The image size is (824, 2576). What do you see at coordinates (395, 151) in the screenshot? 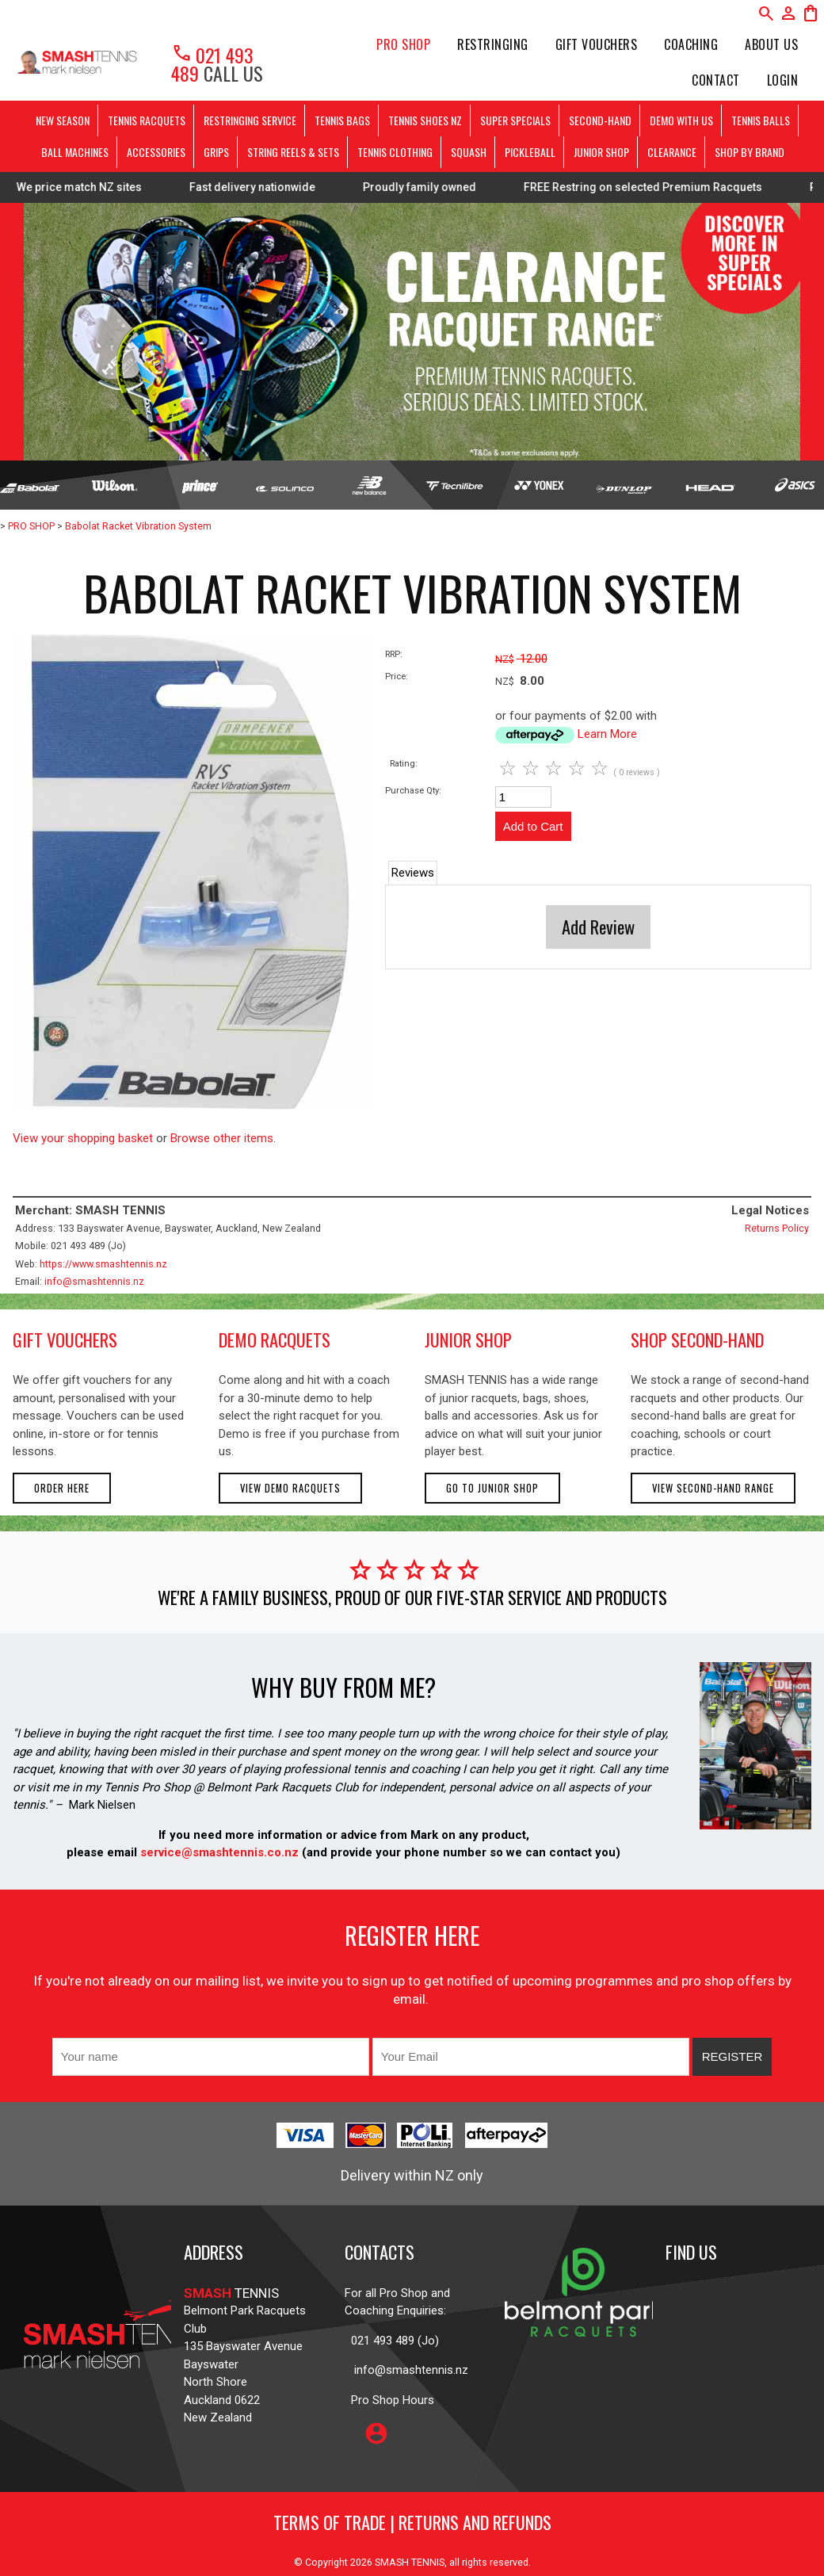
I see `TENNIS CLOTHING` at bounding box center [395, 151].